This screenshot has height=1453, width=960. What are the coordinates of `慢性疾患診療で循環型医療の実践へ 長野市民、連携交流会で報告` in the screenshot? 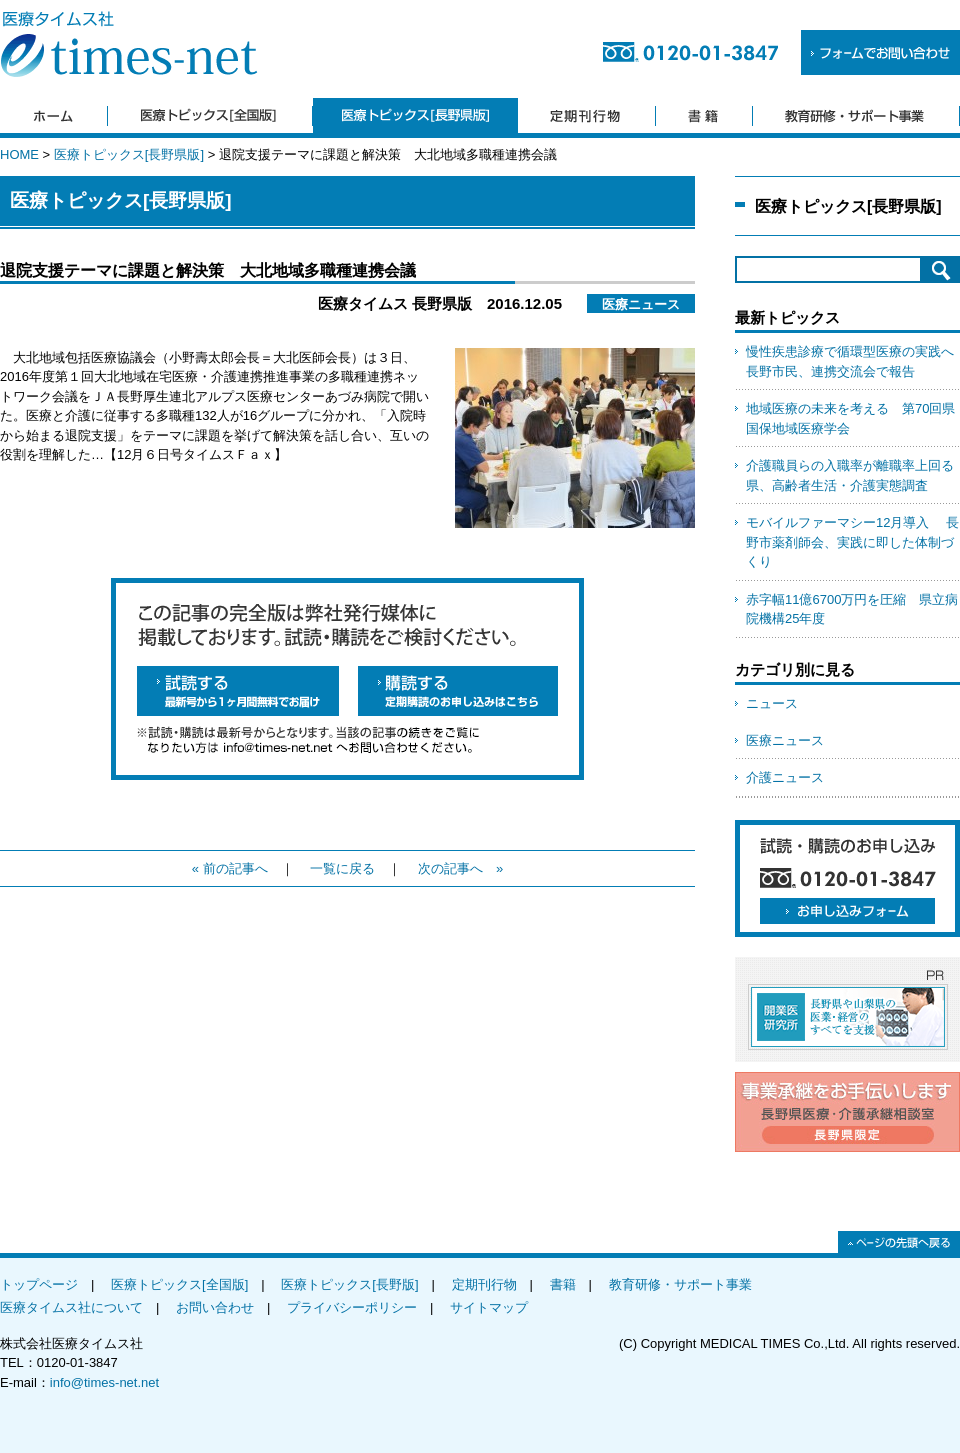 It's located at (853, 361).